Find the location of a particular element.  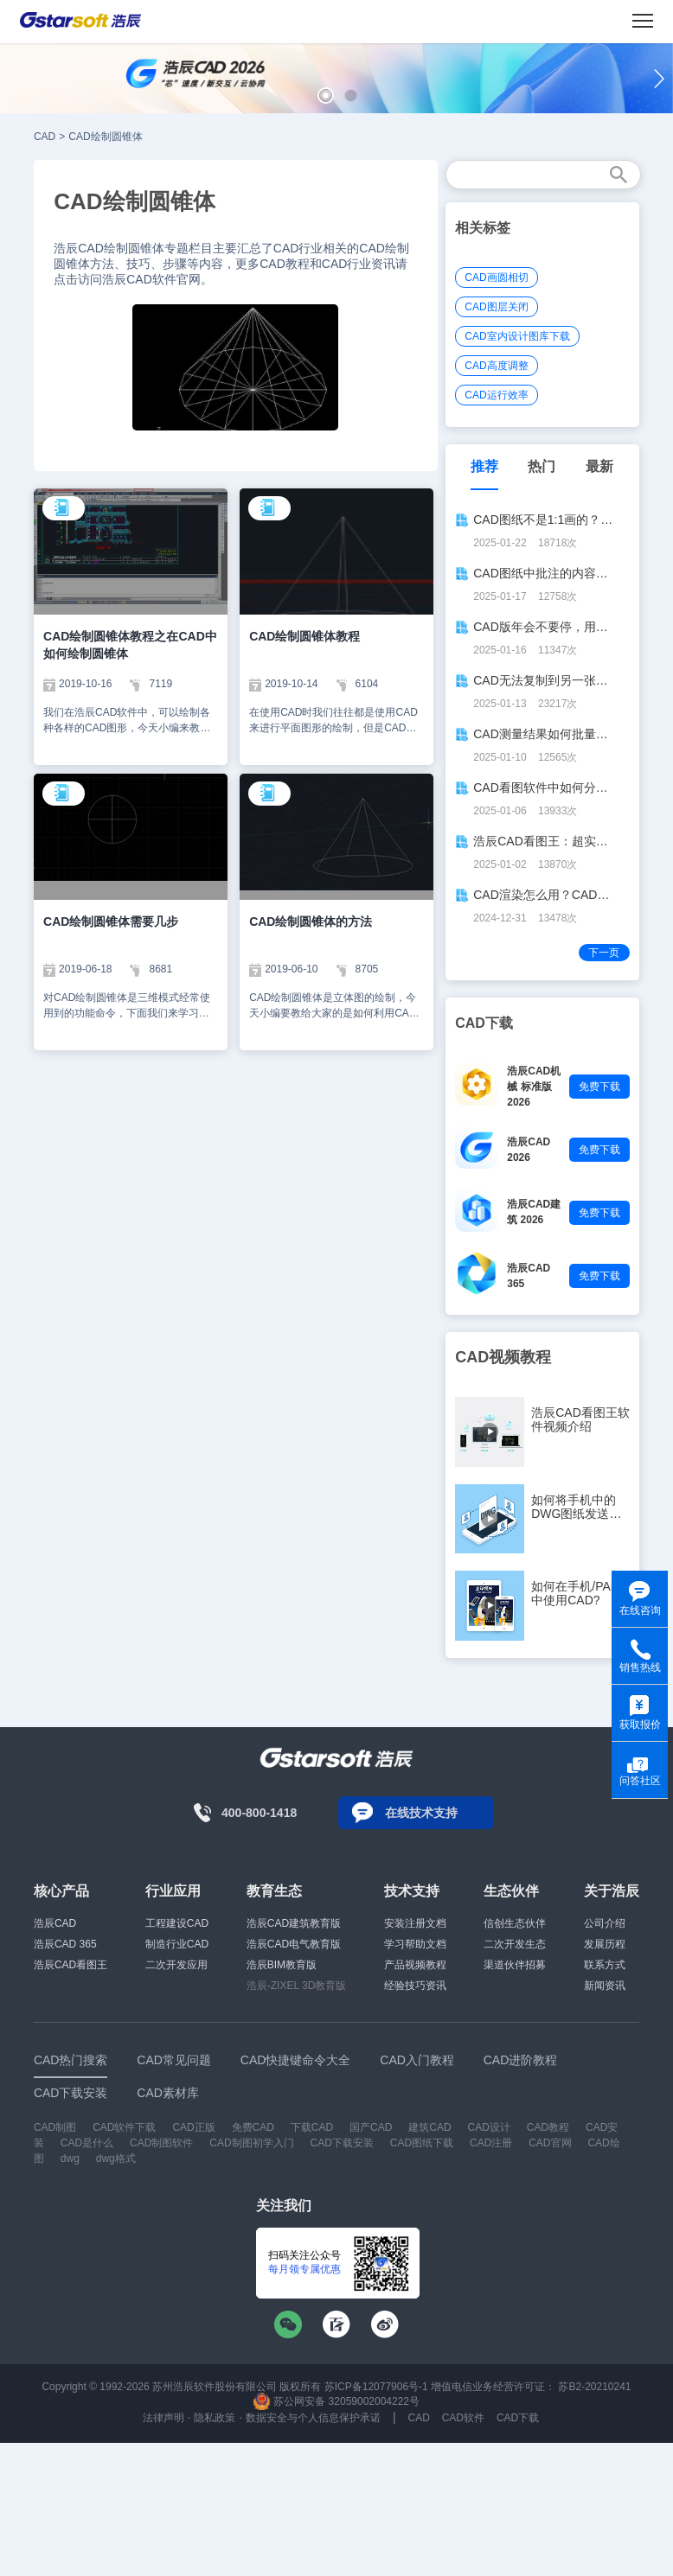

[button] is located at coordinates (325, 95).